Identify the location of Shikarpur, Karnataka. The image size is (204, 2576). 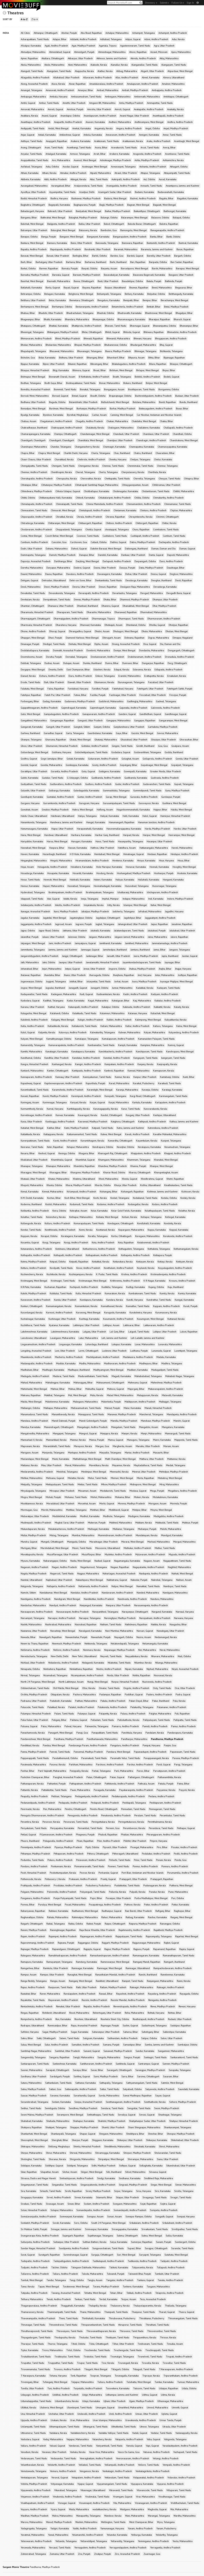
(156, 2140).